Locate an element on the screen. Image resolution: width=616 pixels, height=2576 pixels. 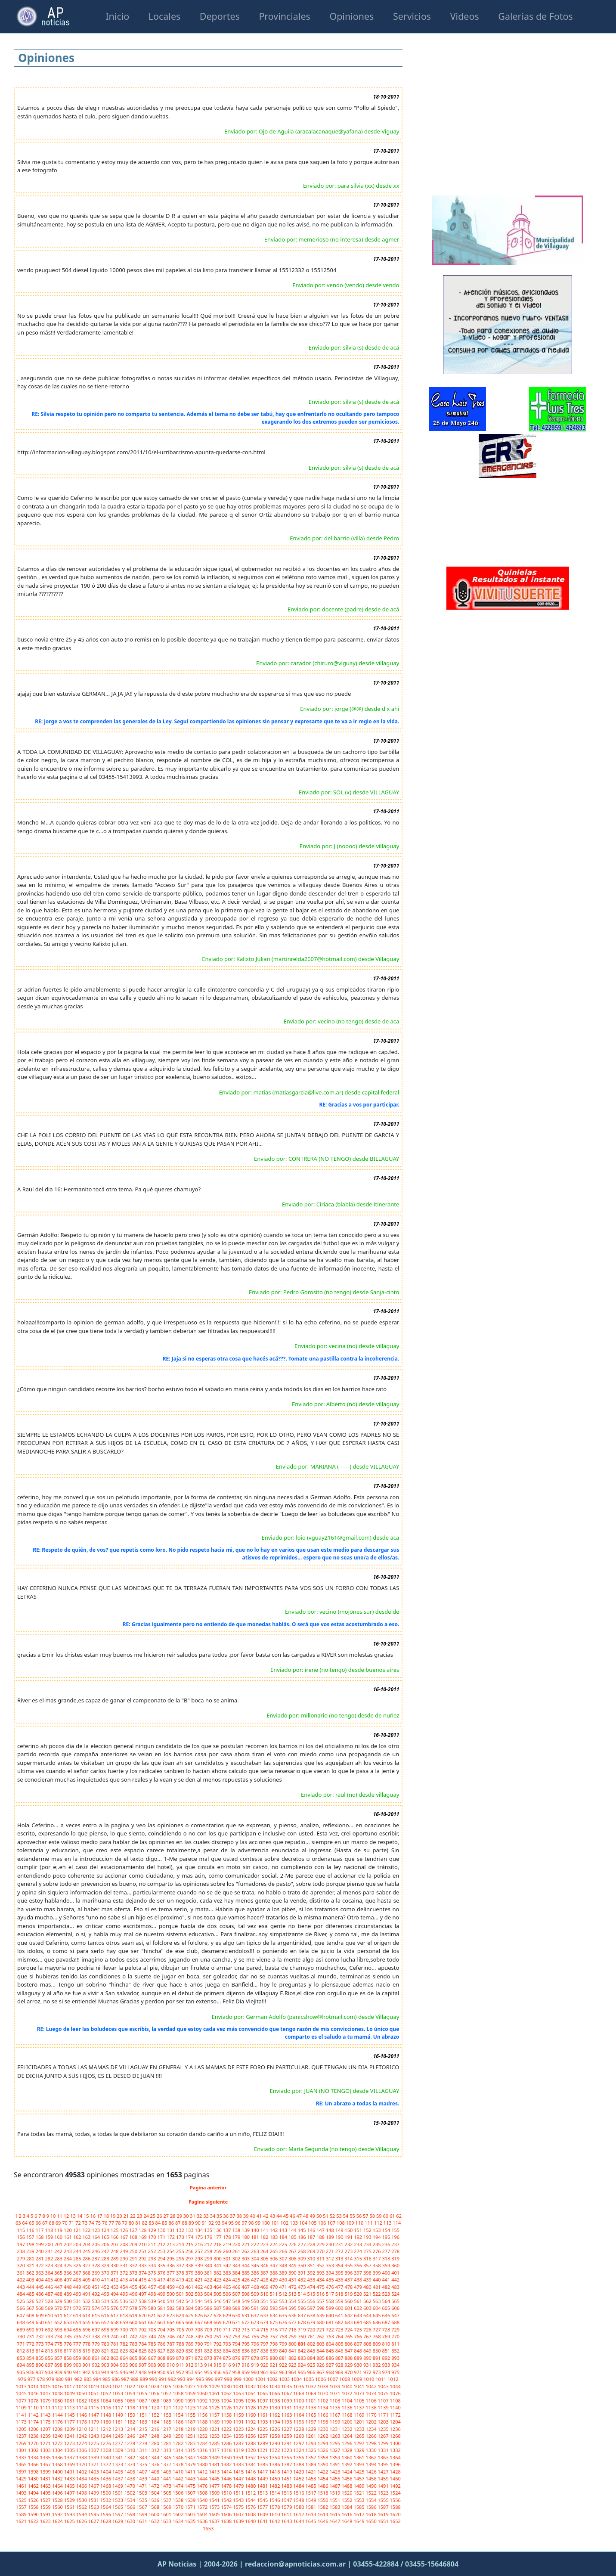
1509 is located at coordinates (215, 2492).